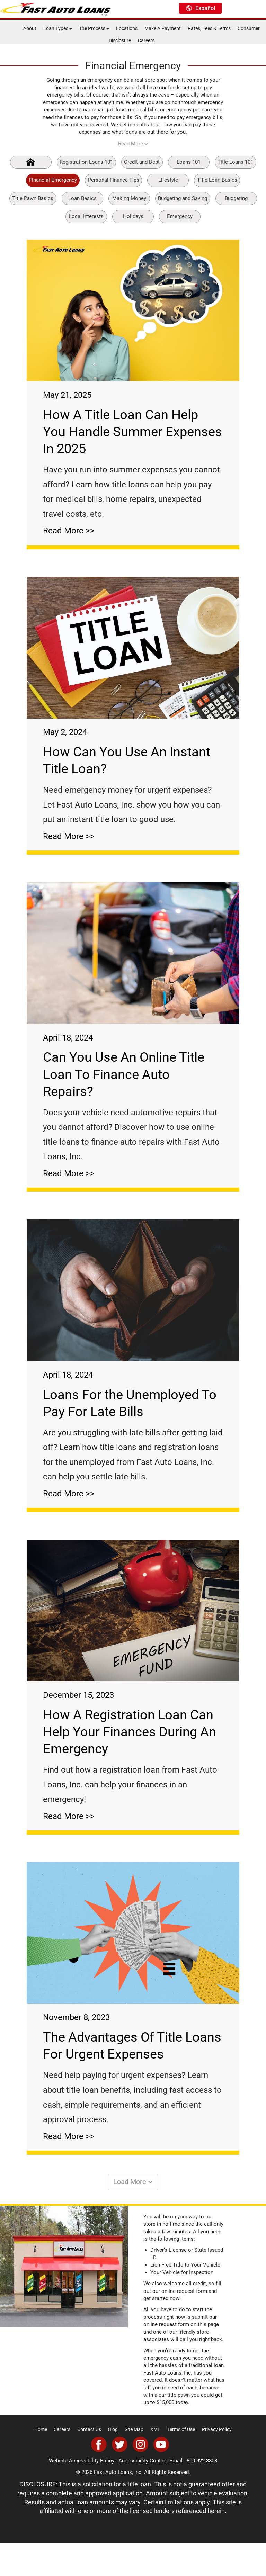 The width and height of the screenshot is (266, 2576). I want to click on XML, so click(155, 2462).